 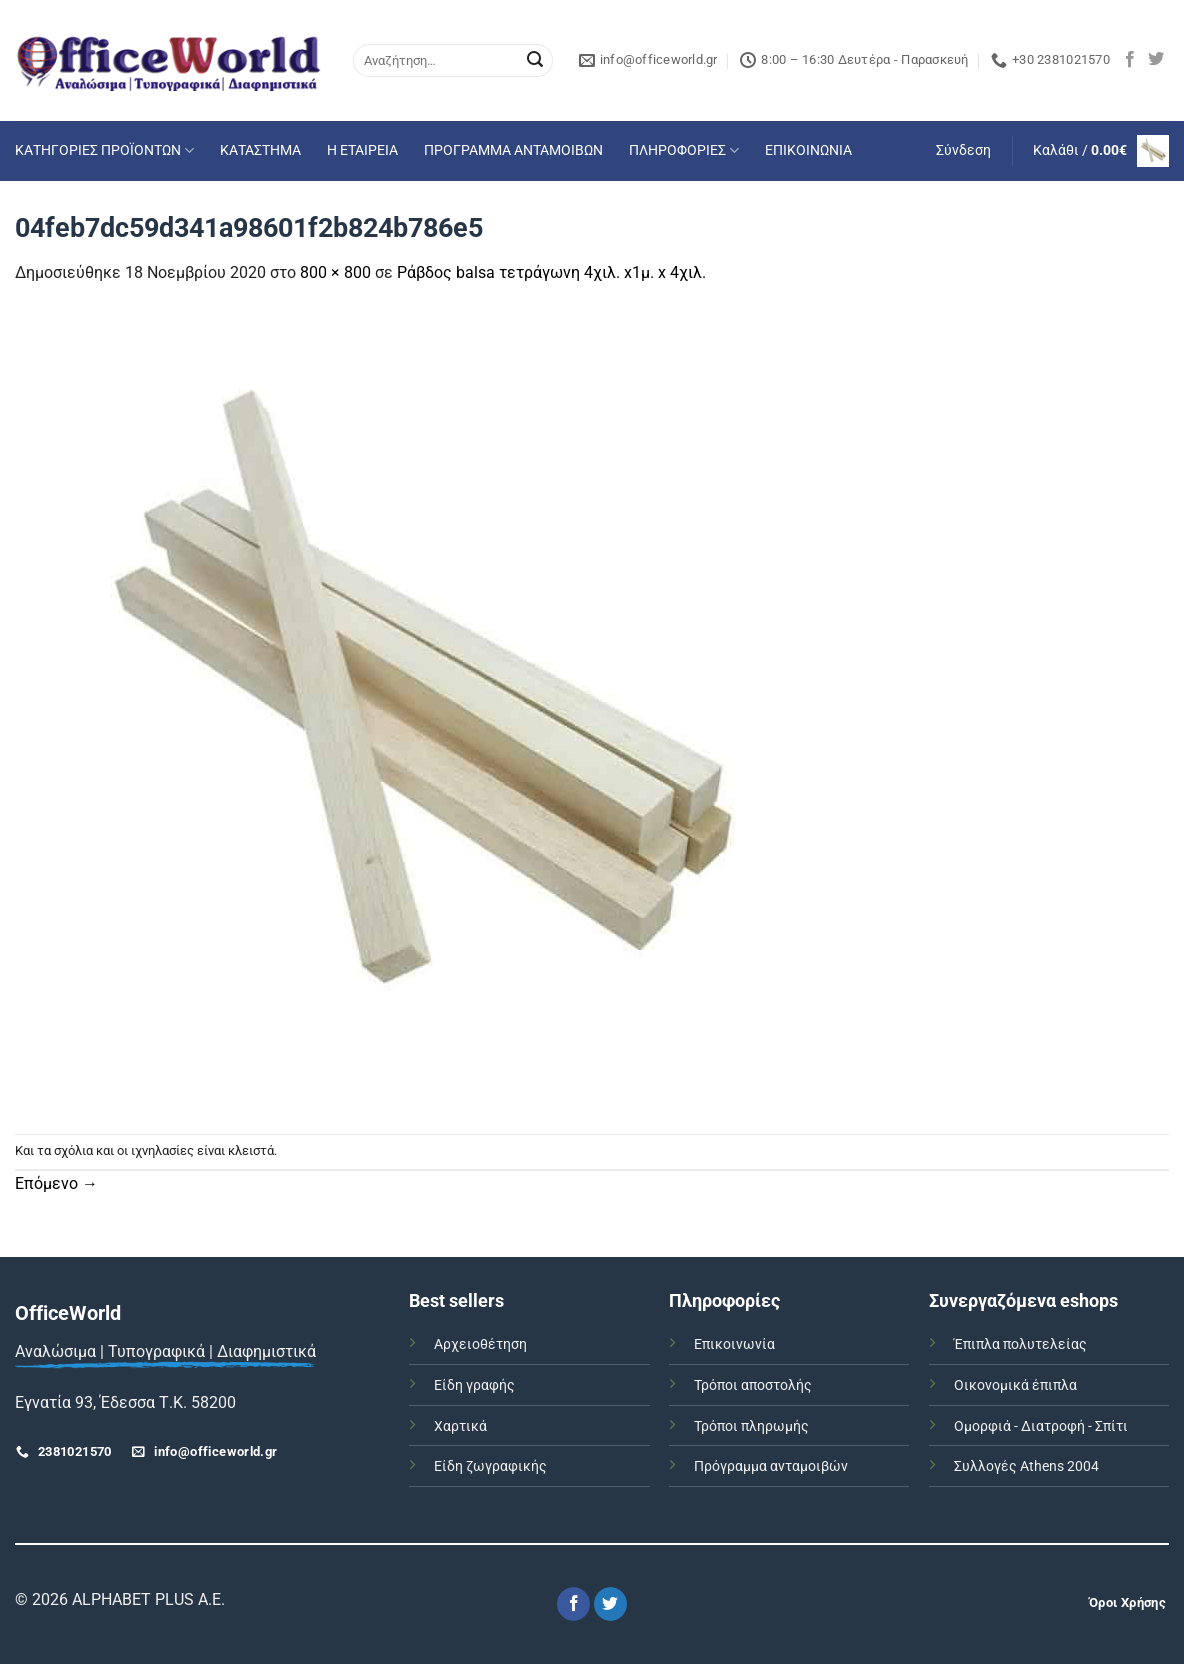 I want to click on Επόμενο, so click(x=56, y=1183).